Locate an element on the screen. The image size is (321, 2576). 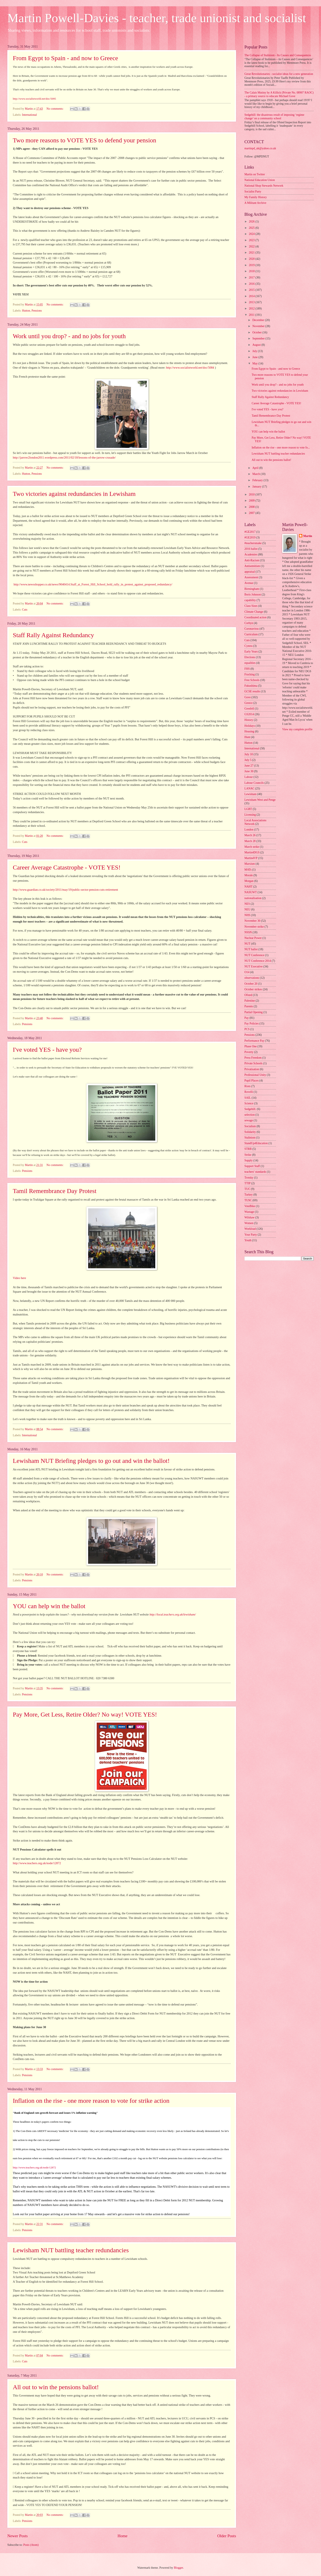
nationalisation is located at coordinates (252, 898).